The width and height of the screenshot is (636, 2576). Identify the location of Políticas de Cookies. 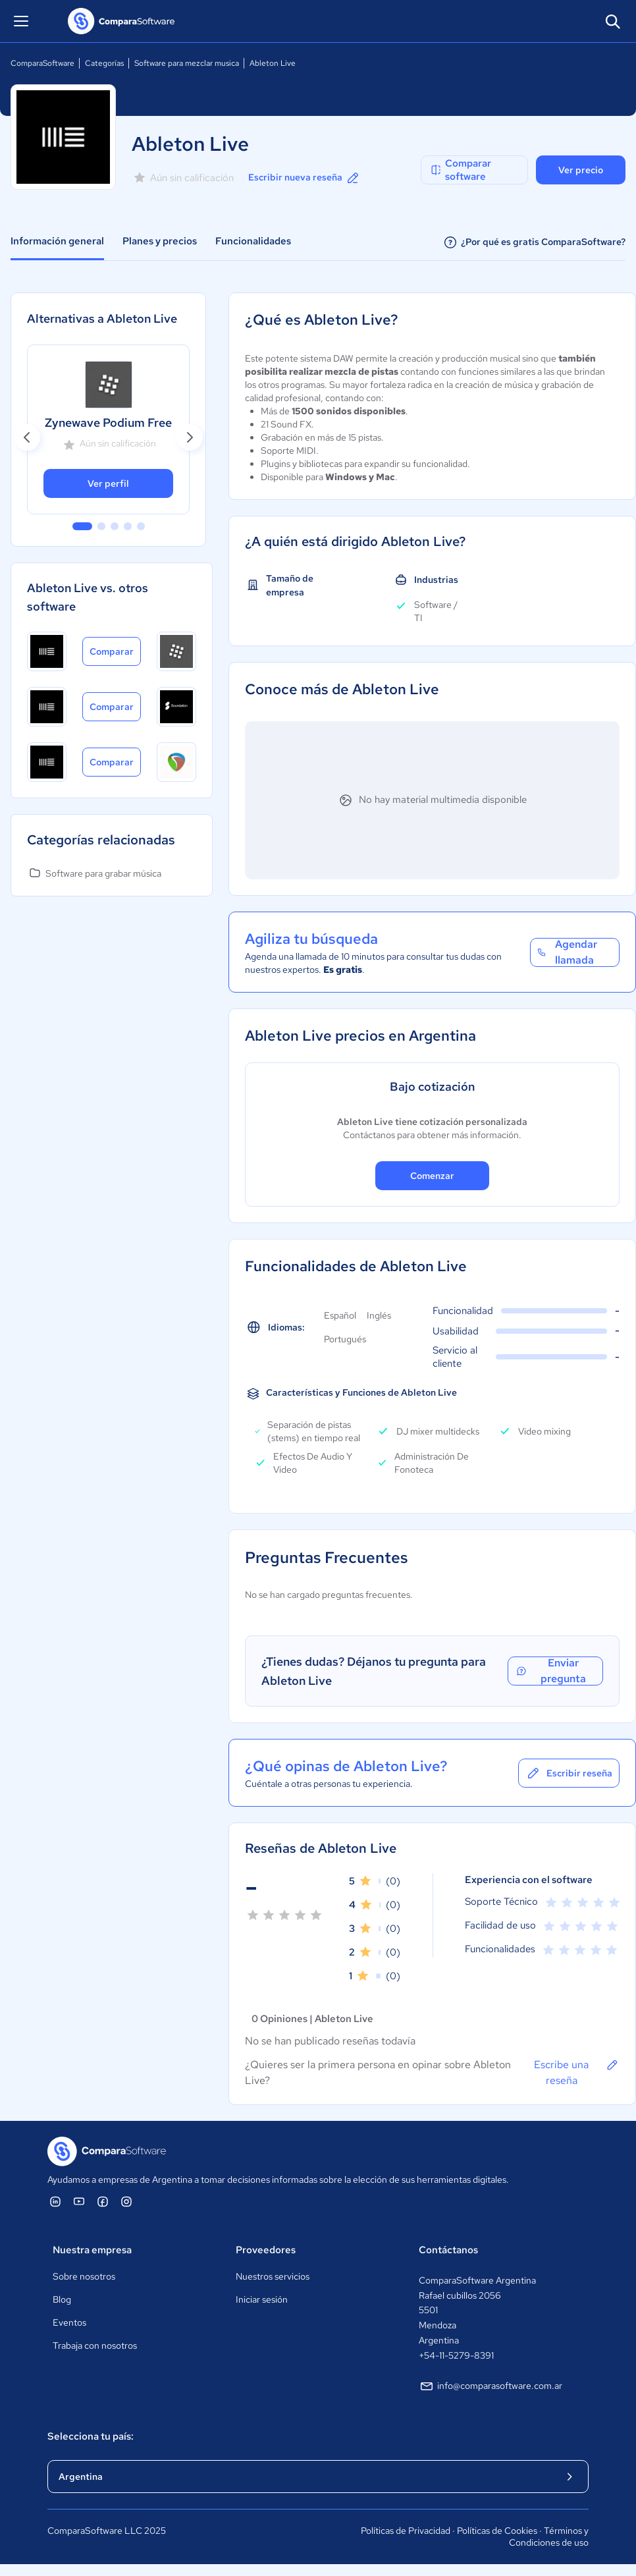
(497, 2530).